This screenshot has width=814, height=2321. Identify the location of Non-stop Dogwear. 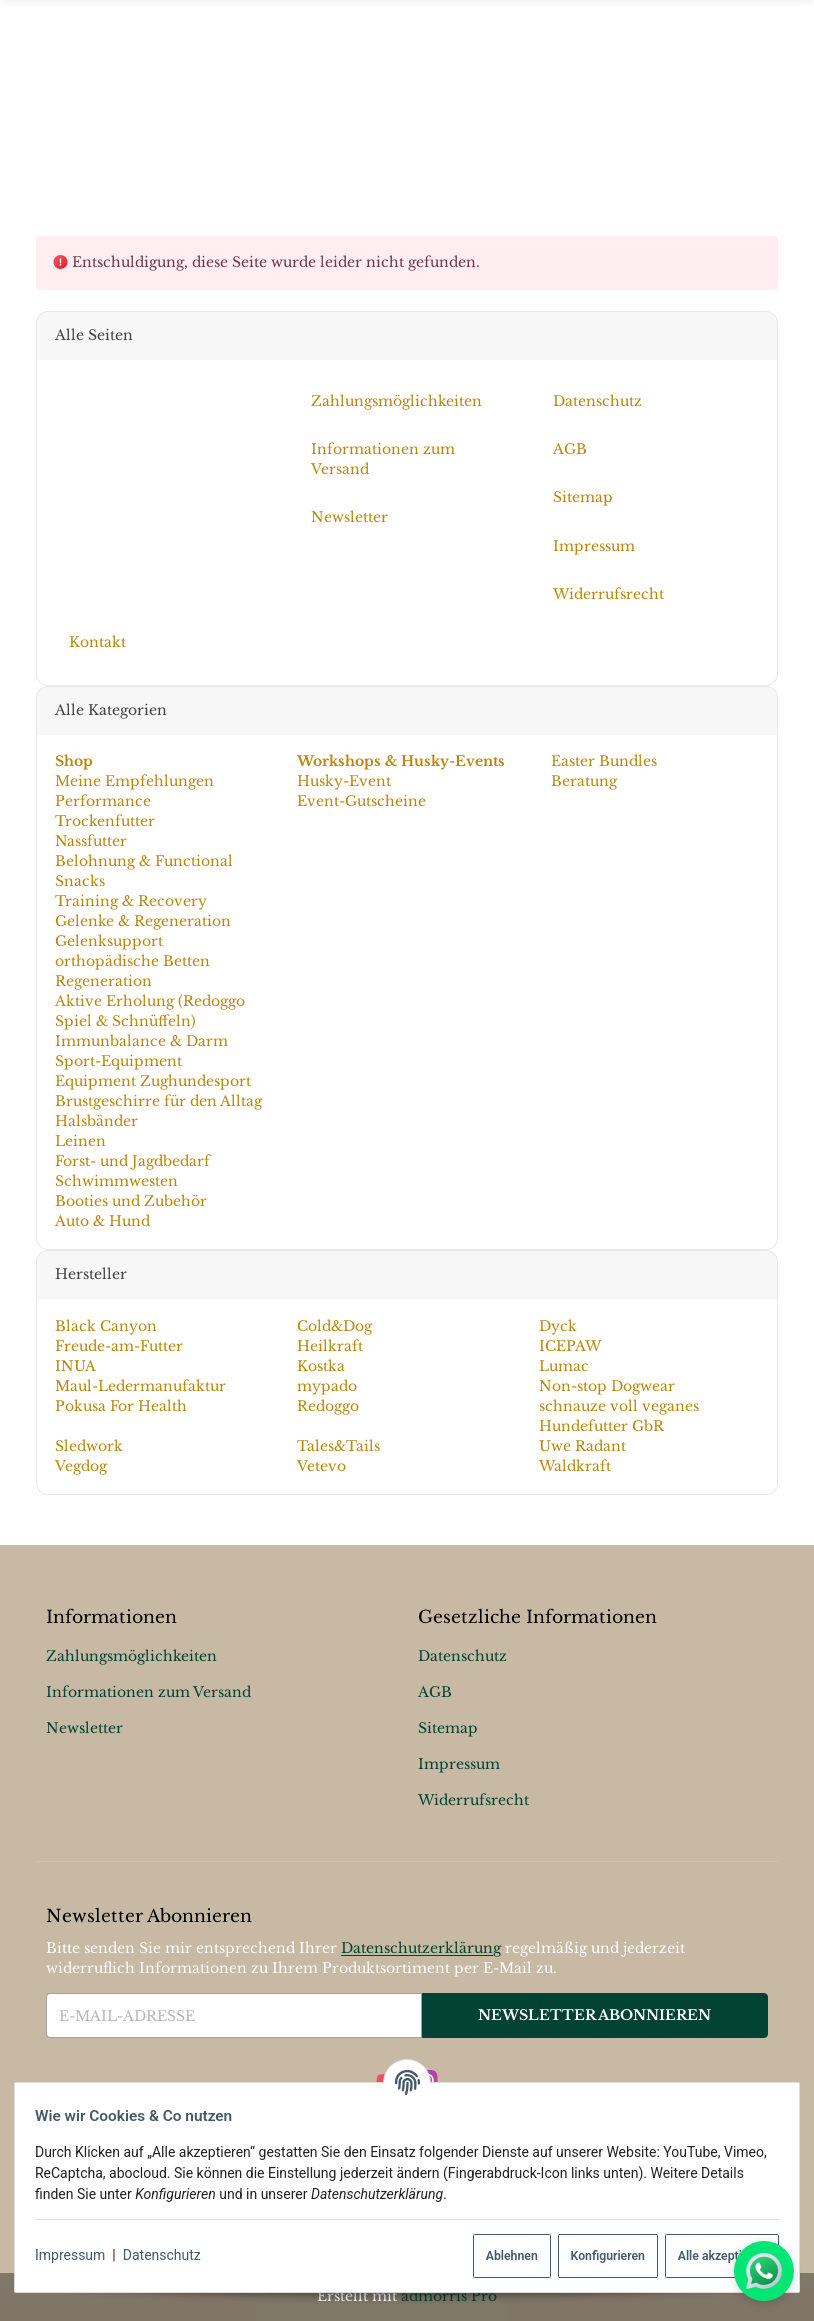
(607, 1386).